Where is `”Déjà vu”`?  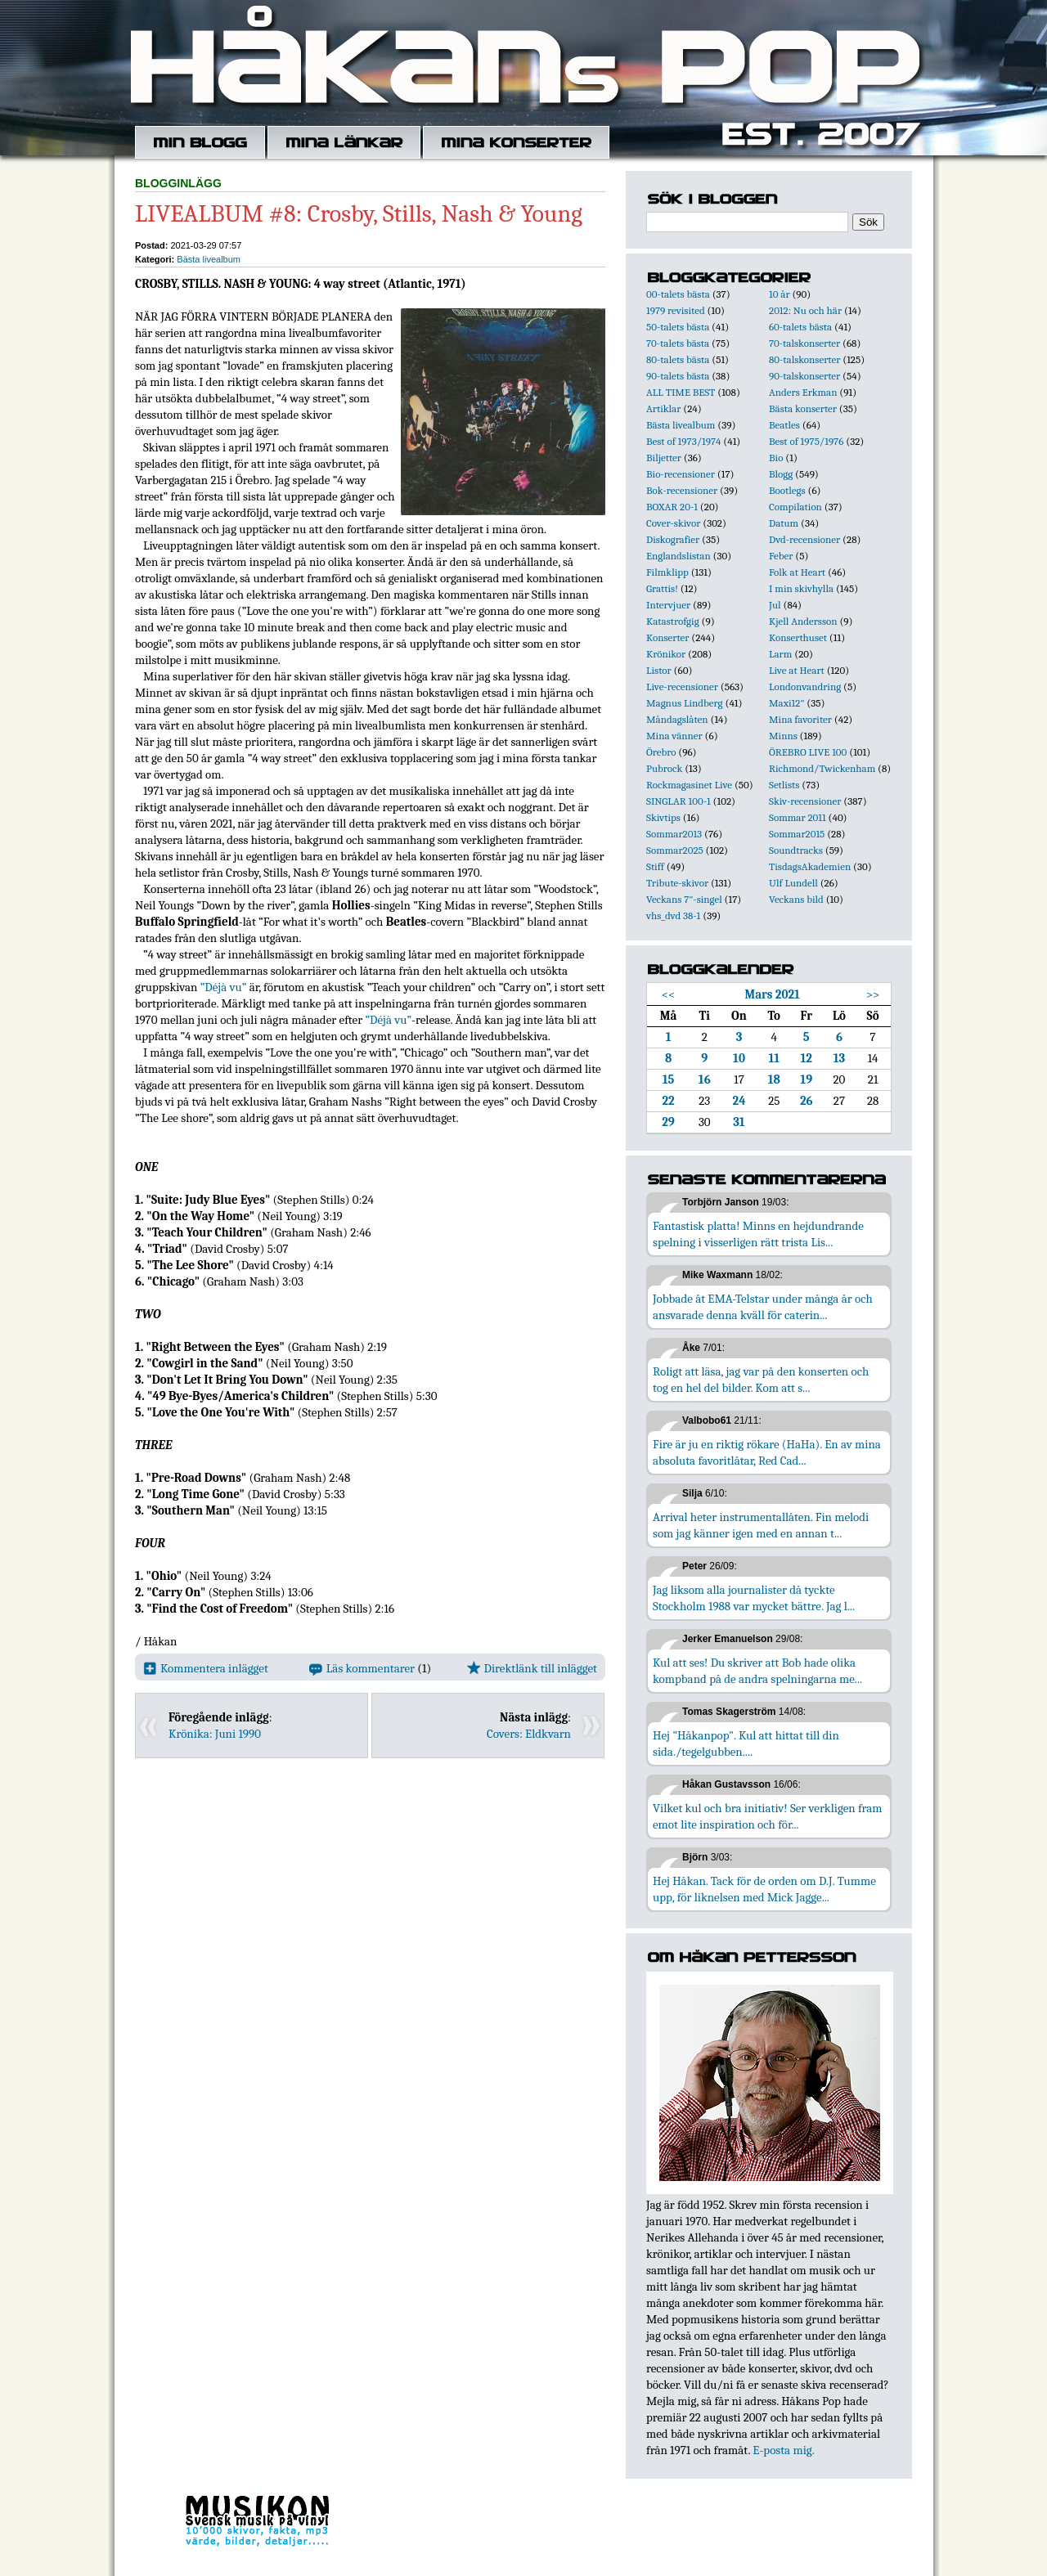
”Déjà vu” is located at coordinates (223, 987).